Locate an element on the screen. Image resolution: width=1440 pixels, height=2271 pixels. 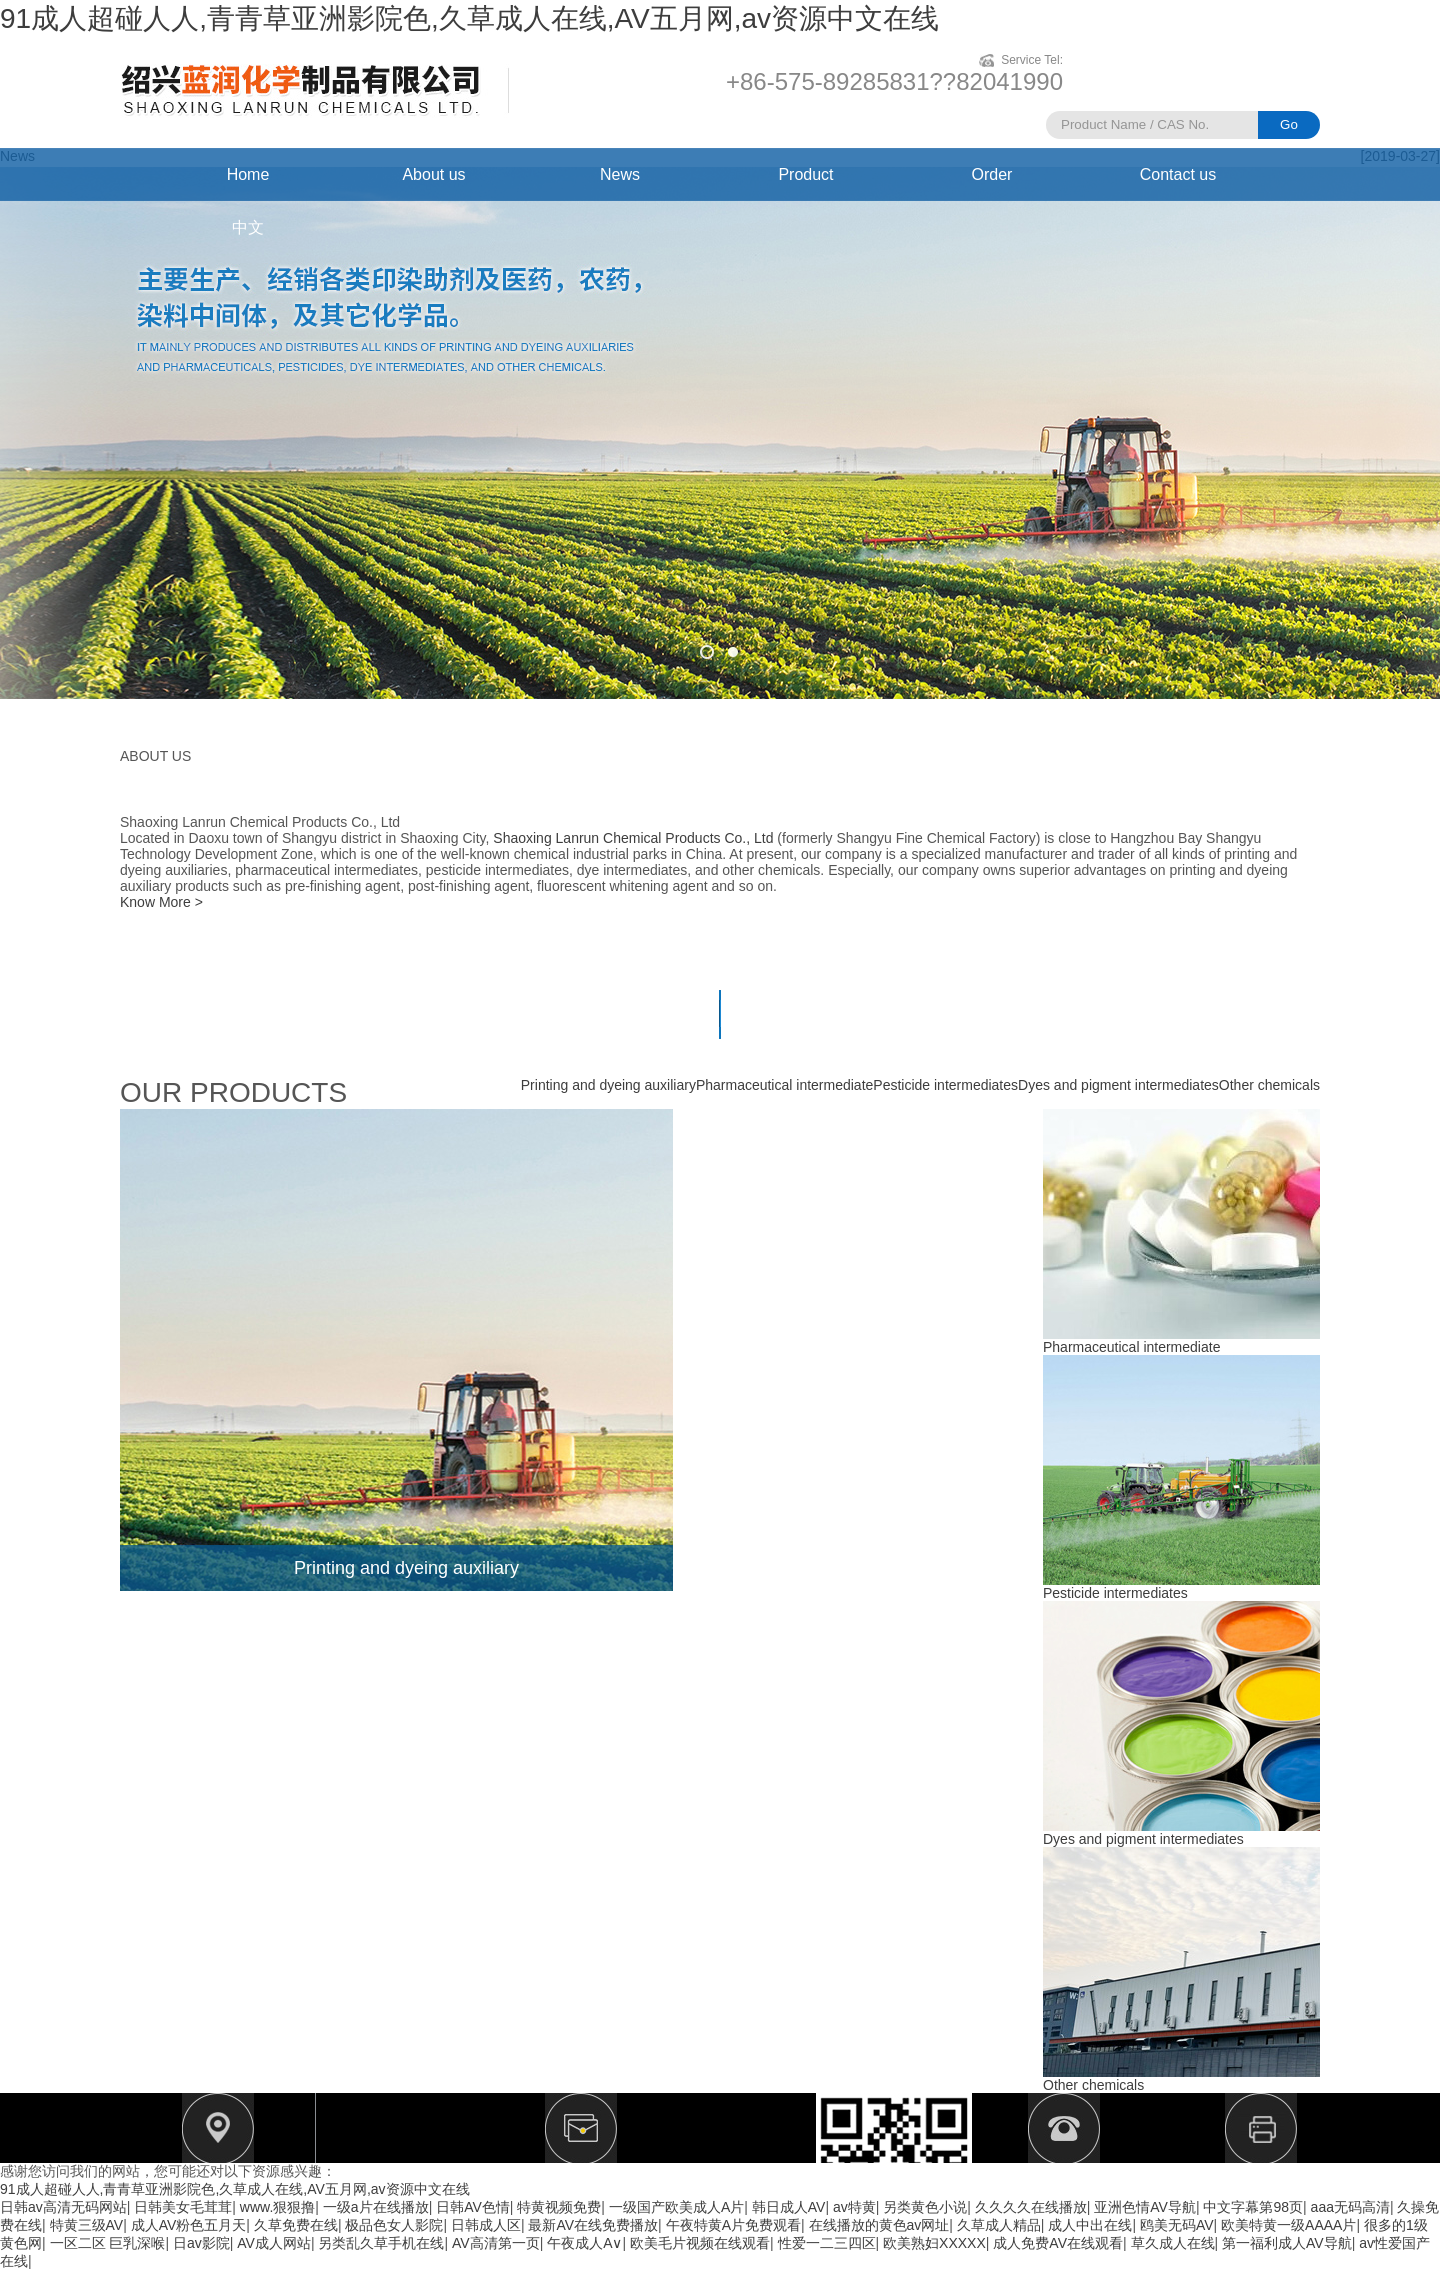
成人免费AV在线观看 is located at coordinates (1058, 2243).